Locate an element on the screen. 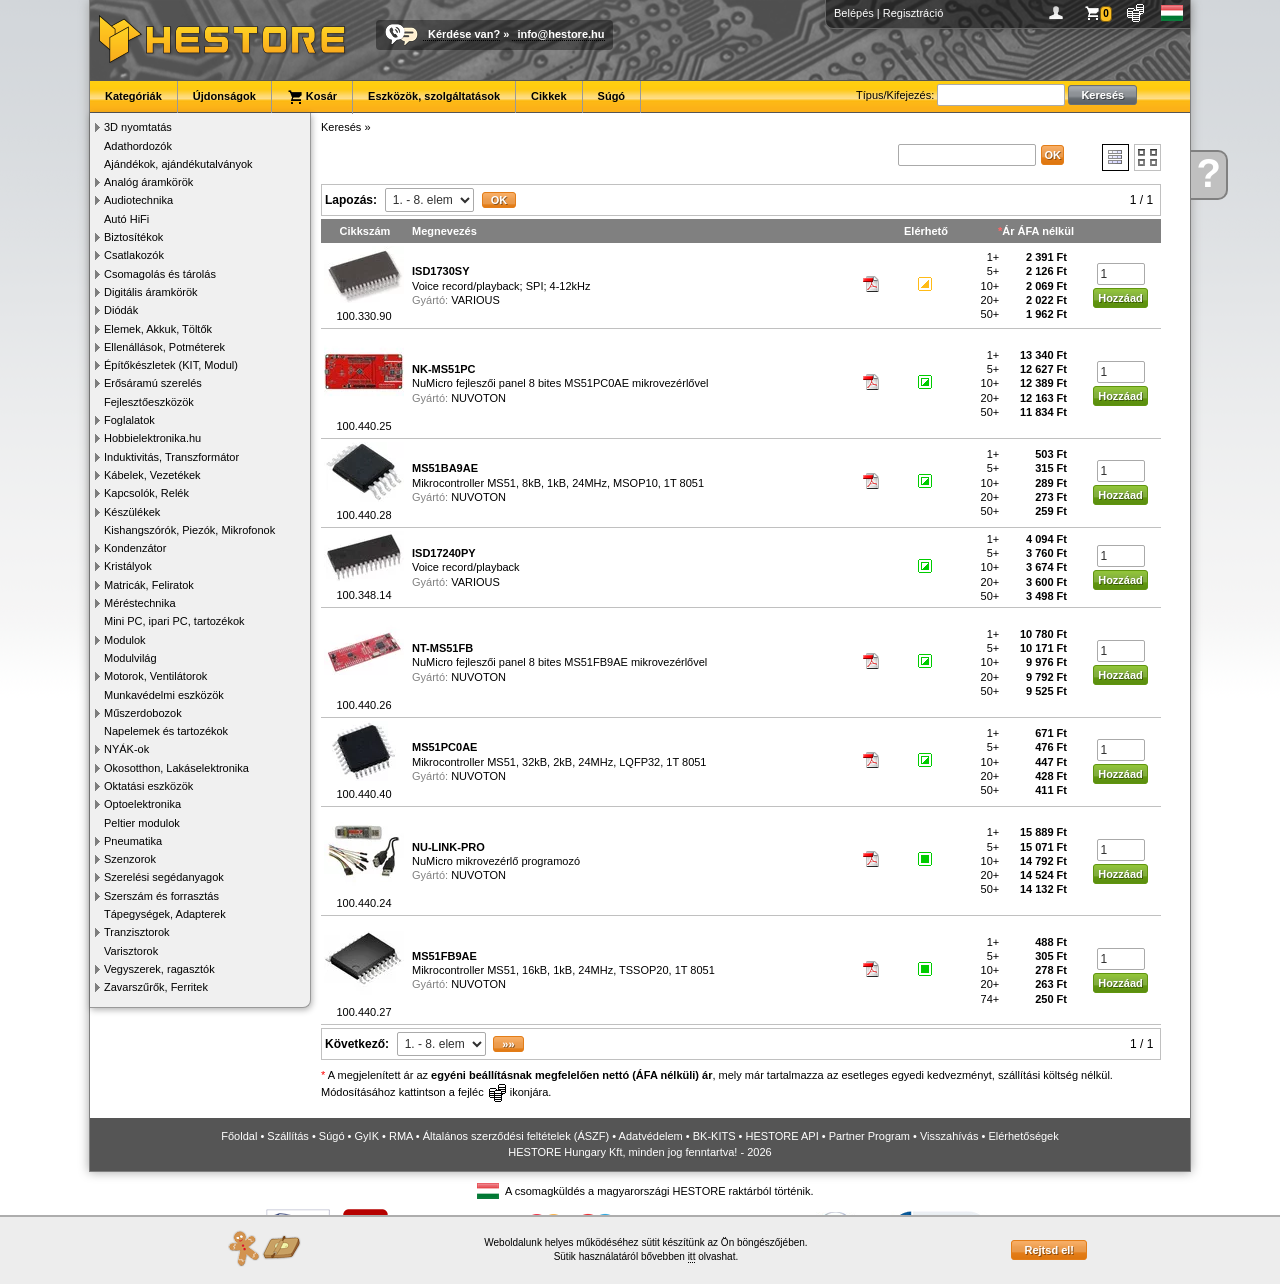  RMA is located at coordinates (401, 1136).